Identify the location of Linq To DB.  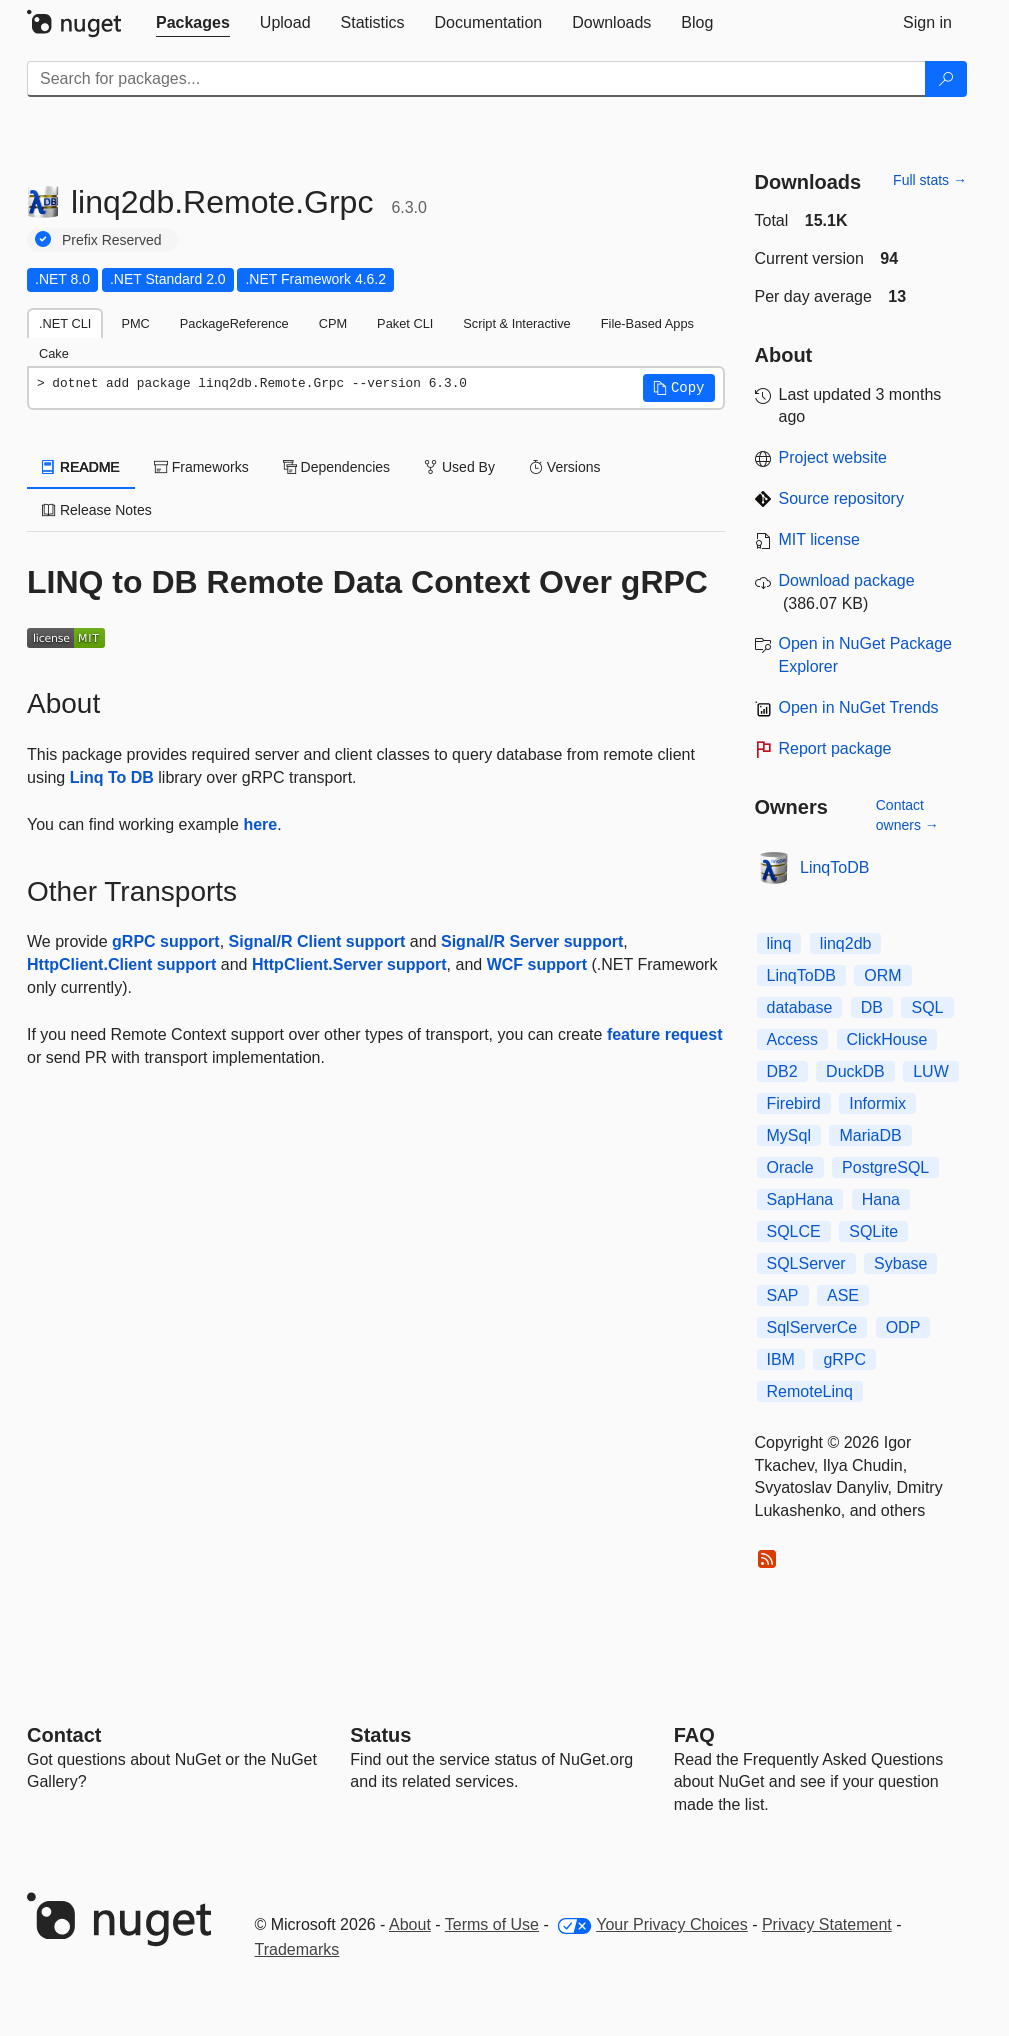
(112, 777).